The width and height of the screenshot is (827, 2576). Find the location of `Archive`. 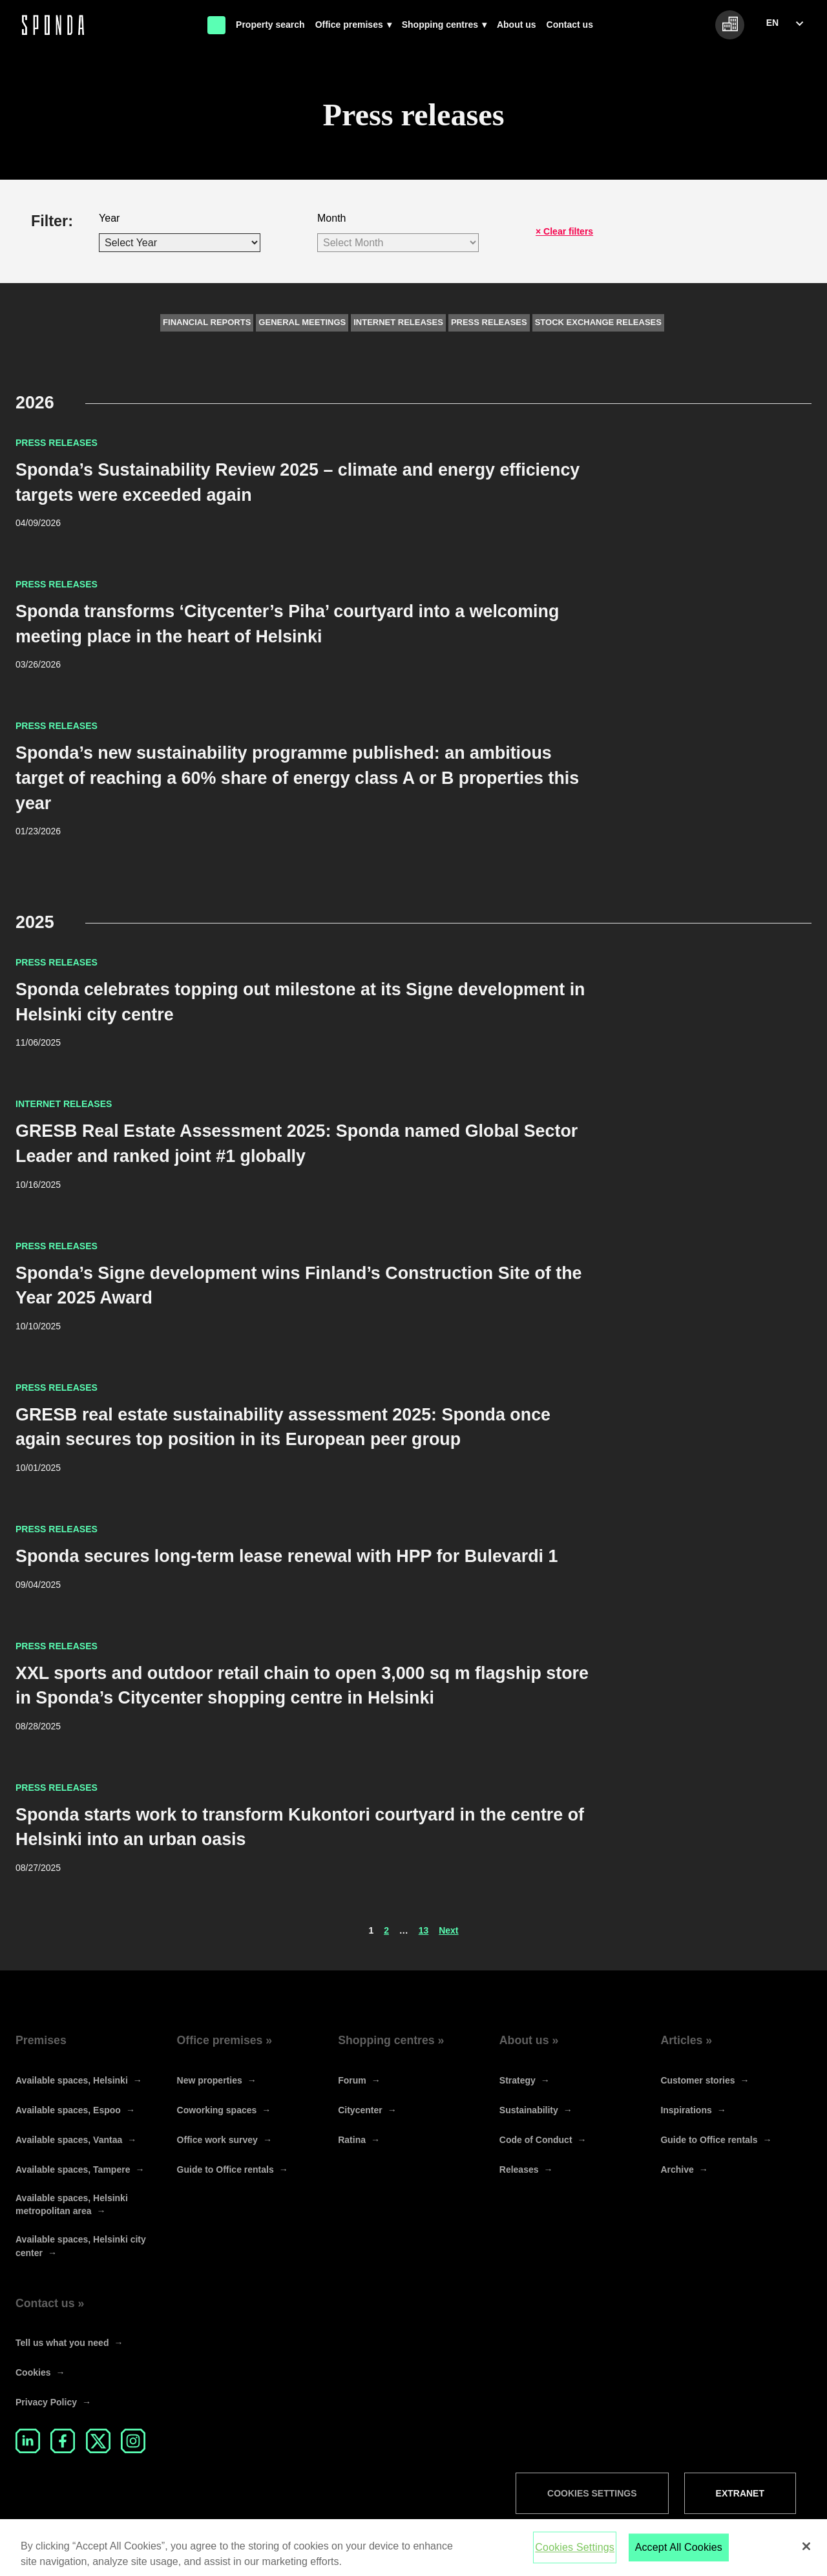

Archive is located at coordinates (676, 2169).